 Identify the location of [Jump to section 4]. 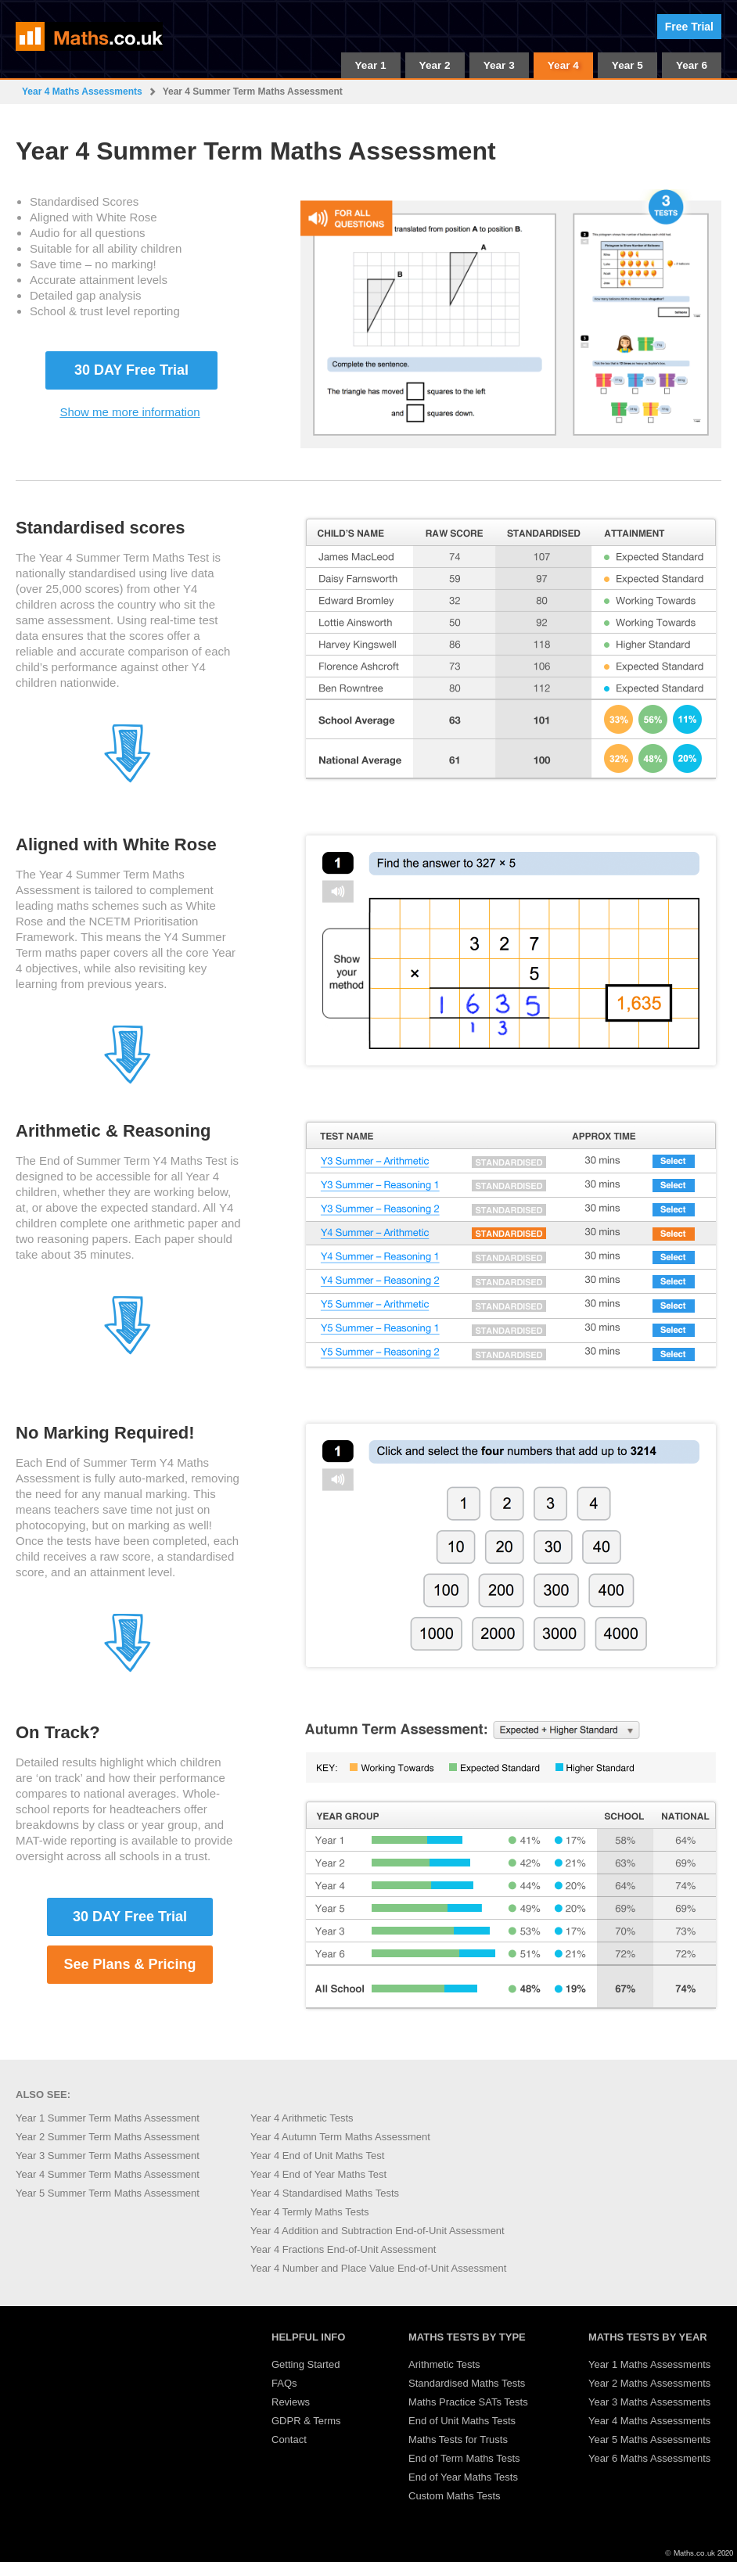
(127, 1351).